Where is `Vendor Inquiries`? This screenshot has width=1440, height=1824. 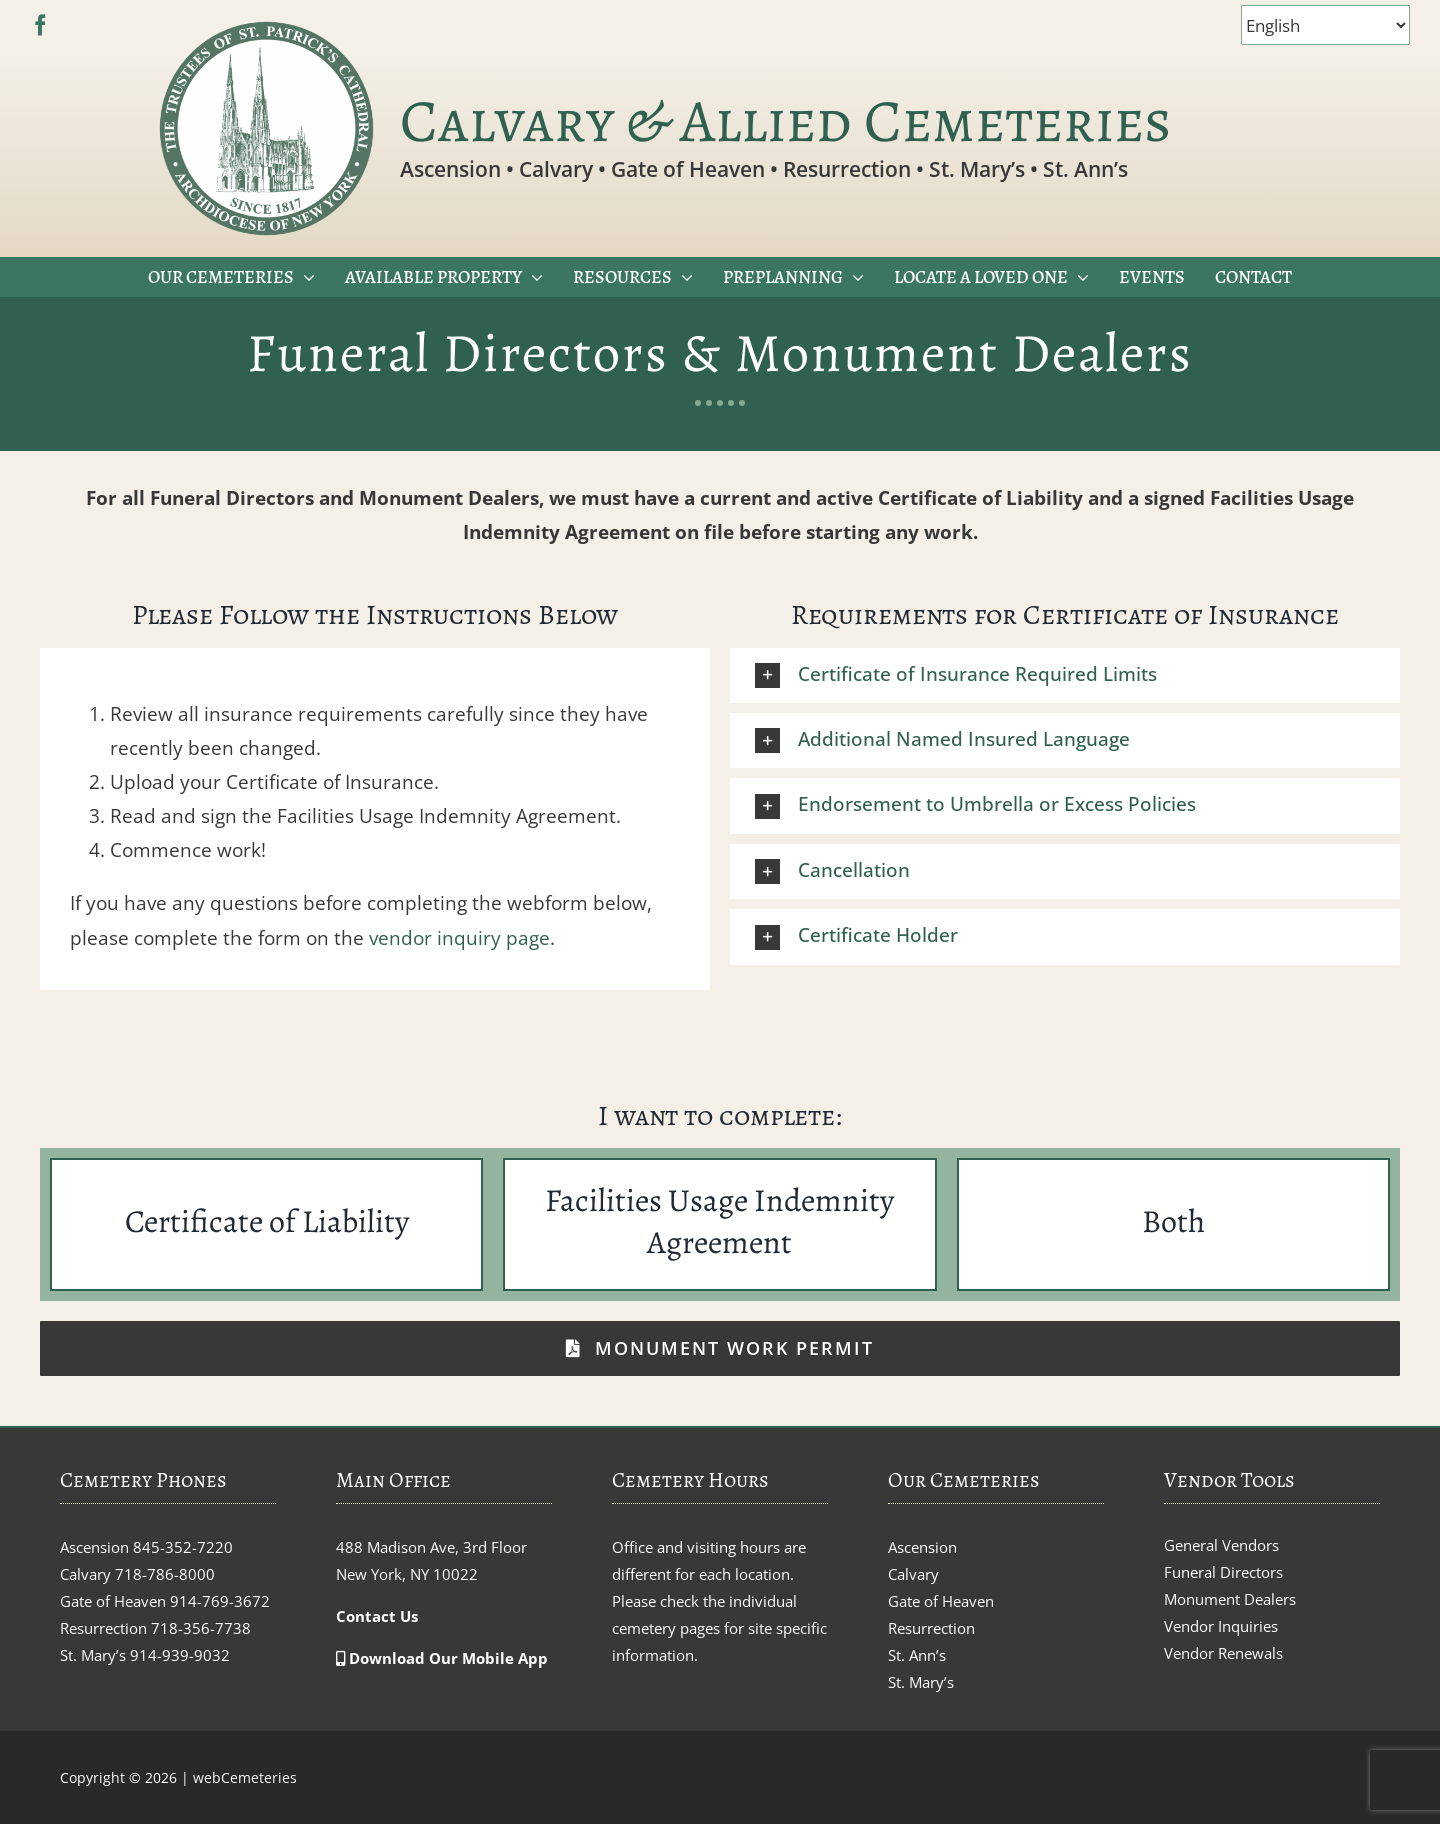
Vendor Inquiries is located at coordinates (1221, 1626).